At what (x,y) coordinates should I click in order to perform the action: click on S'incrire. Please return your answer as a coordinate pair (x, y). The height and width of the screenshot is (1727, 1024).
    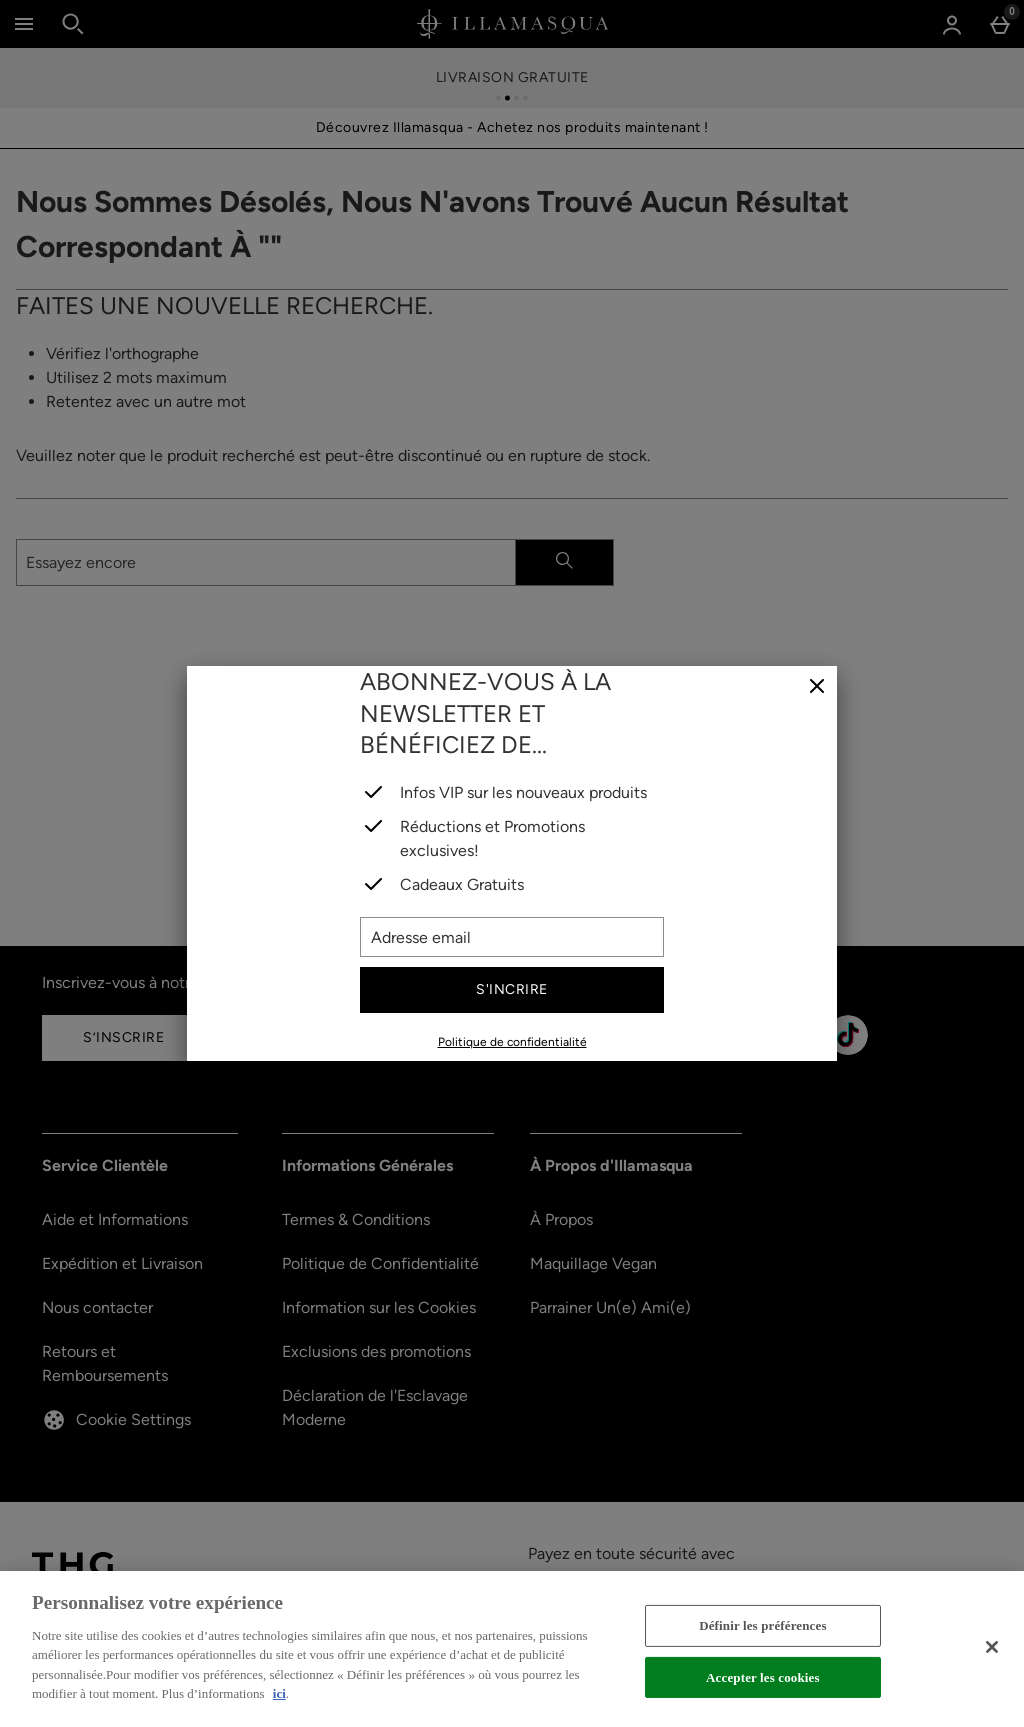
    Looking at the image, I should click on (512, 989).